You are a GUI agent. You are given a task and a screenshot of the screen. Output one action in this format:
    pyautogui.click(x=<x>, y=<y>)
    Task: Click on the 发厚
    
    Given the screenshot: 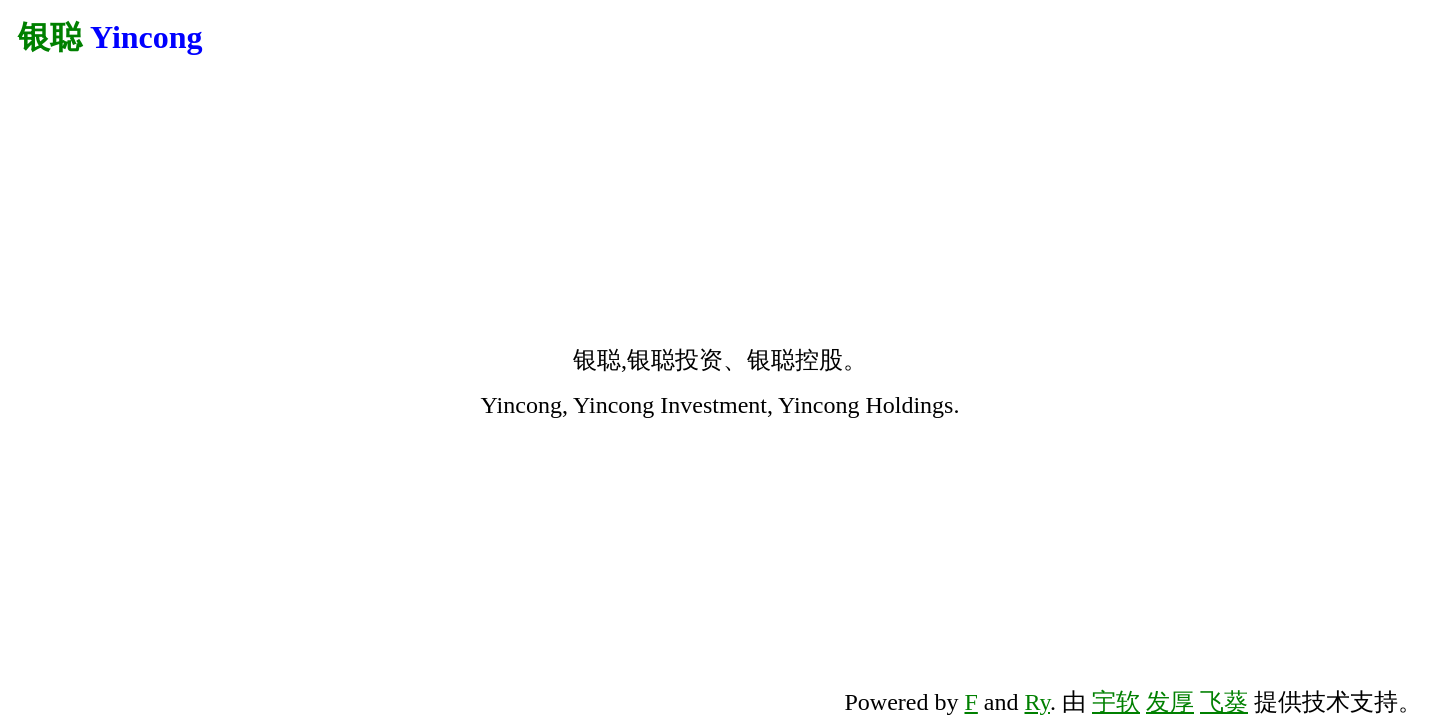 What is the action you would take?
    pyautogui.click(x=1170, y=702)
    